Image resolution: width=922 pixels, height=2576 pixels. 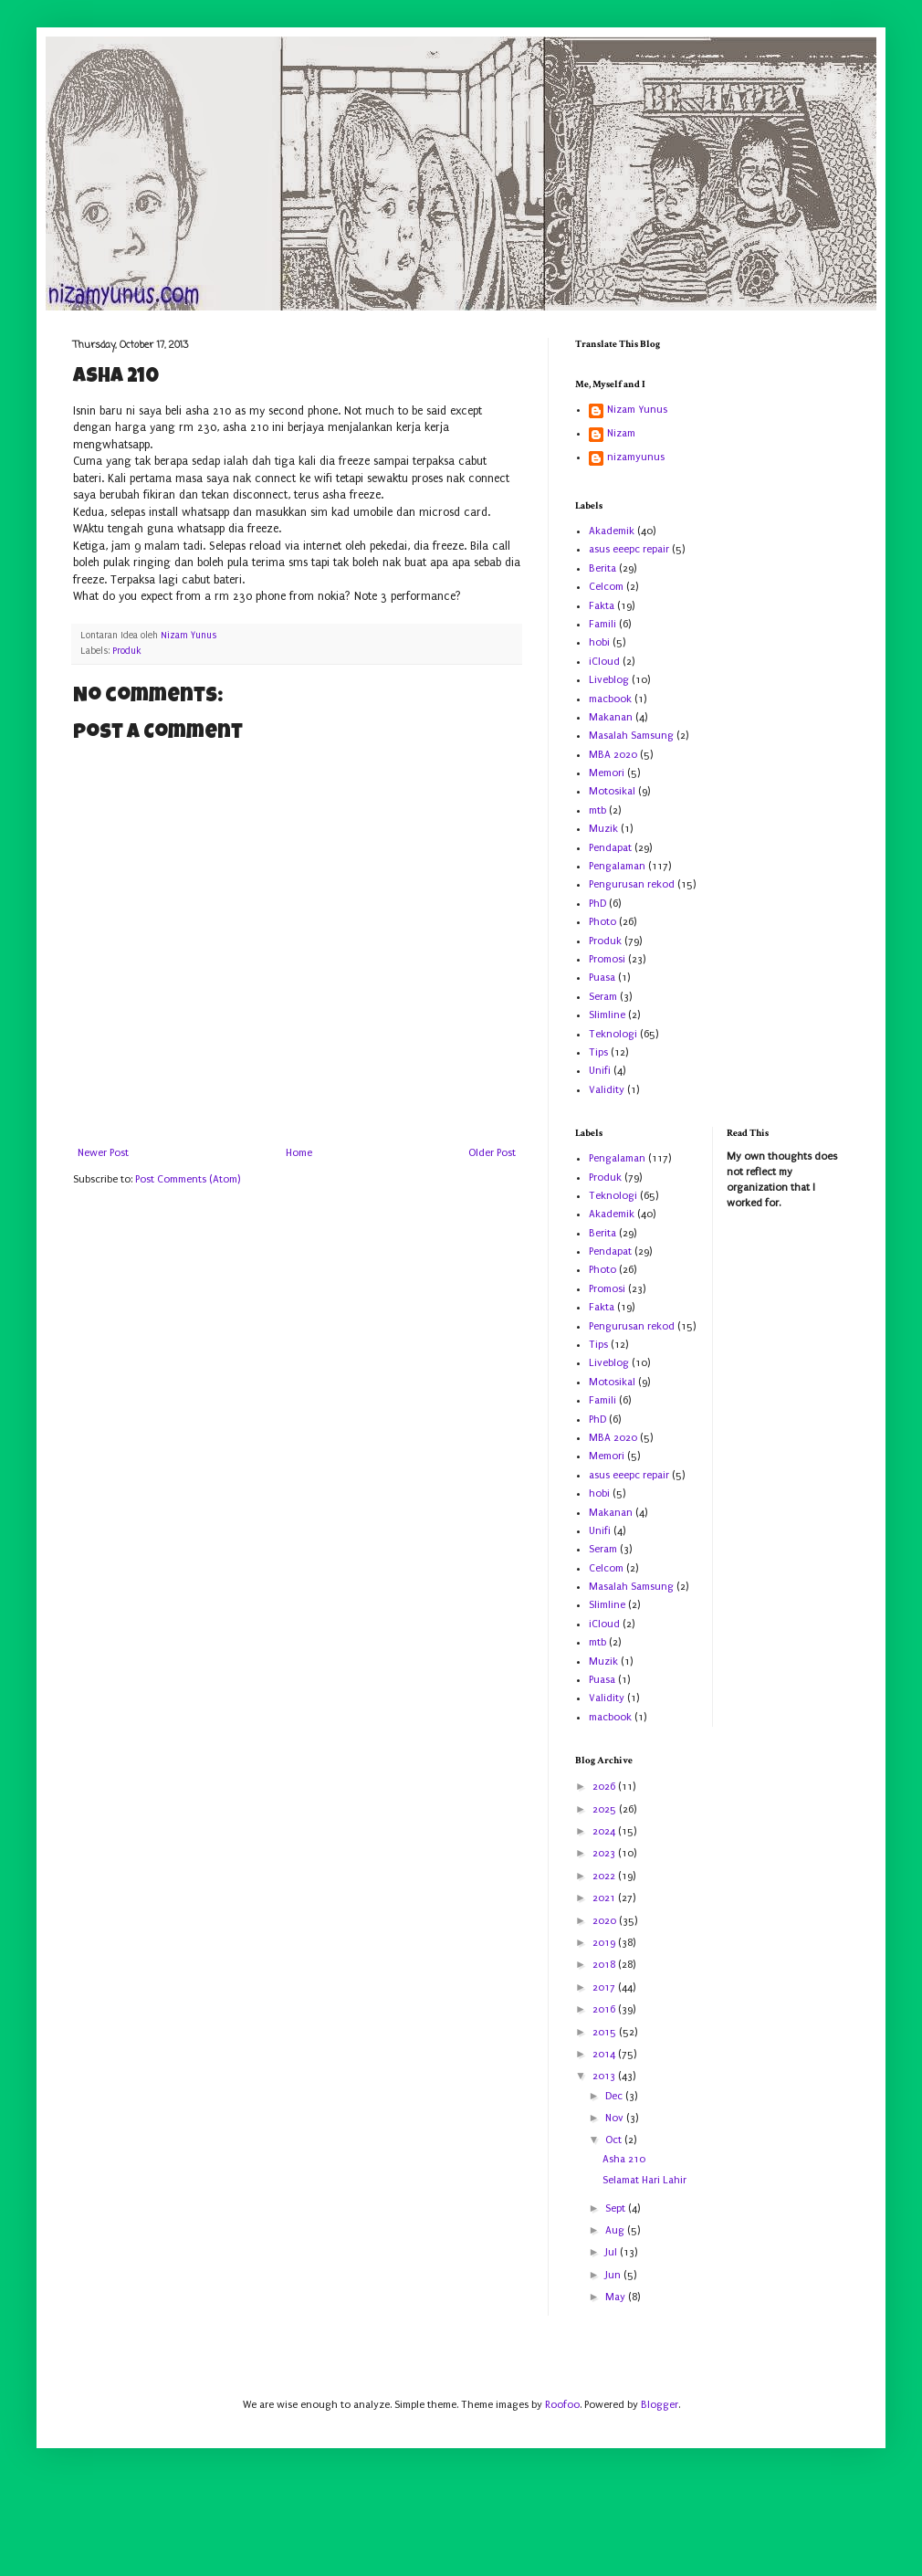 What do you see at coordinates (492, 1153) in the screenshot?
I see `Older Post` at bounding box center [492, 1153].